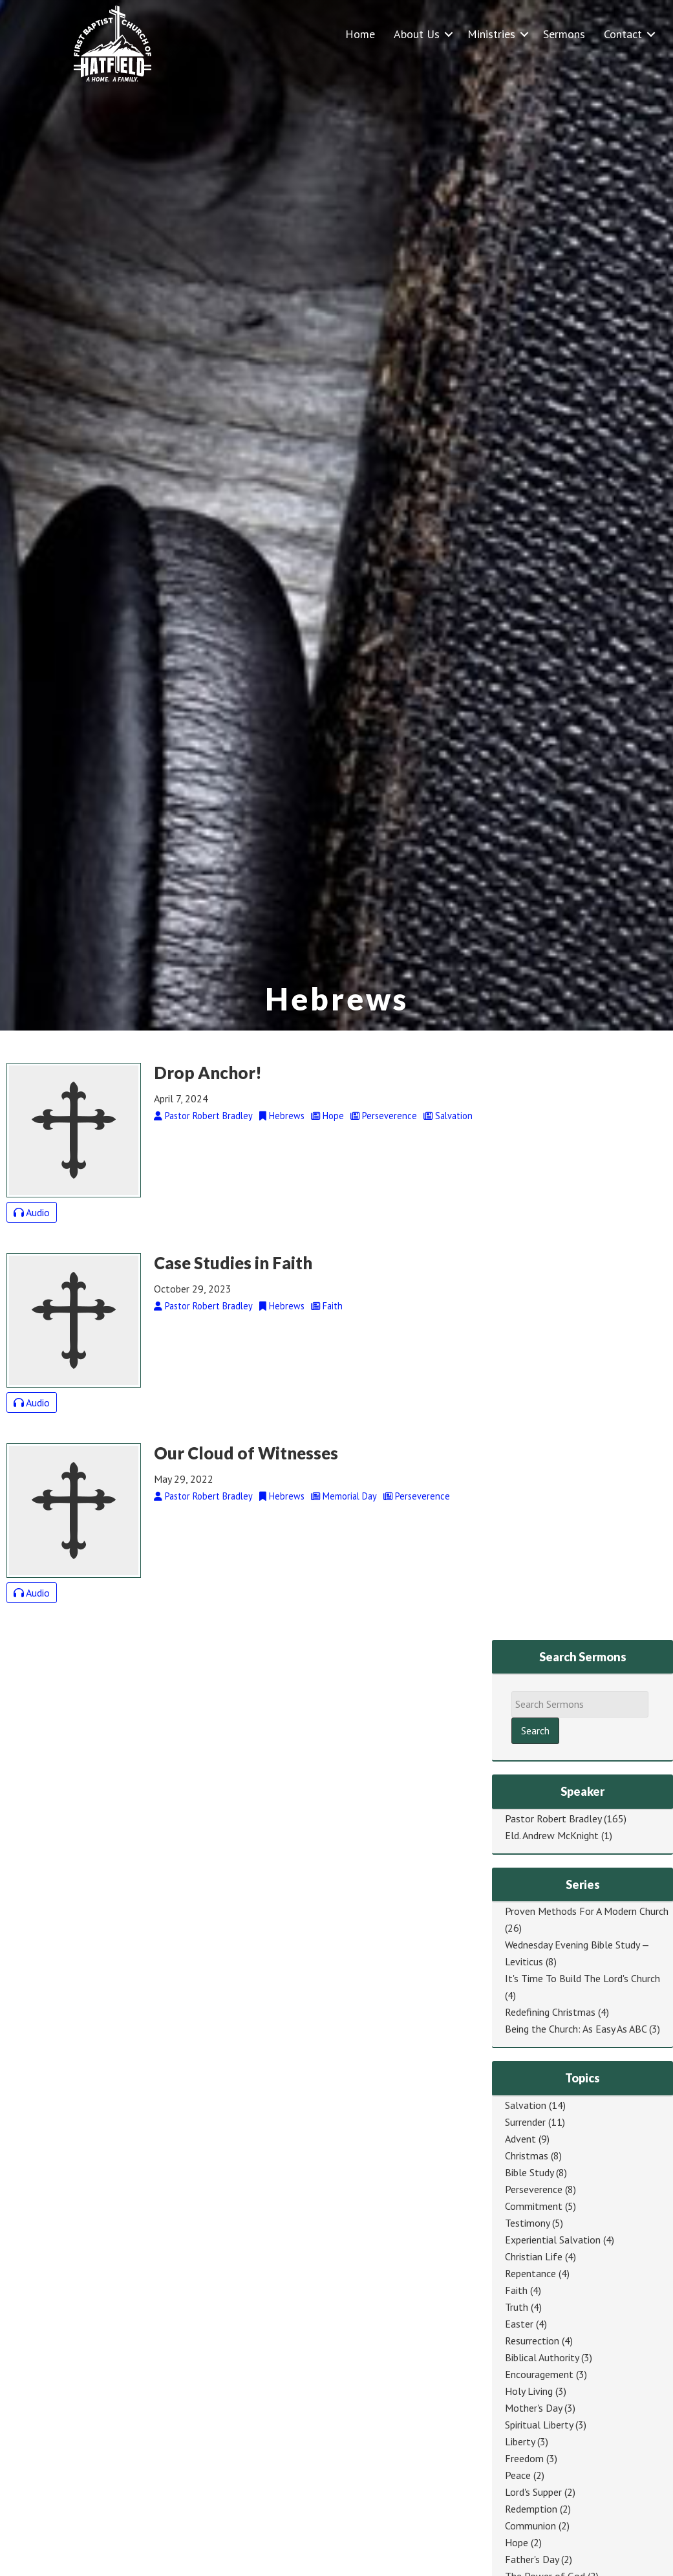 The width and height of the screenshot is (673, 2576). What do you see at coordinates (518, 2475) in the screenshot?
I see `Peace` at bounding box center [518, 2475].